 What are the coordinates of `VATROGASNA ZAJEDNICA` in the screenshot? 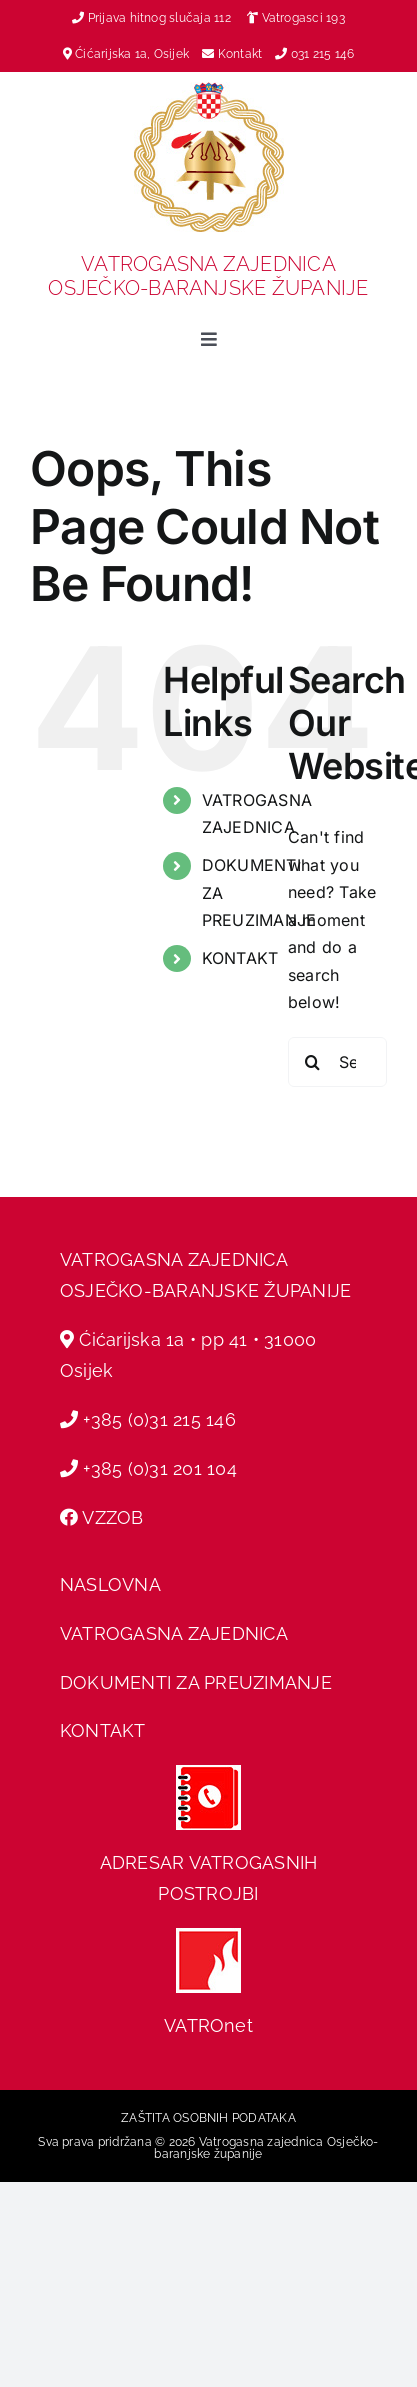 It's located at (174, 1633).